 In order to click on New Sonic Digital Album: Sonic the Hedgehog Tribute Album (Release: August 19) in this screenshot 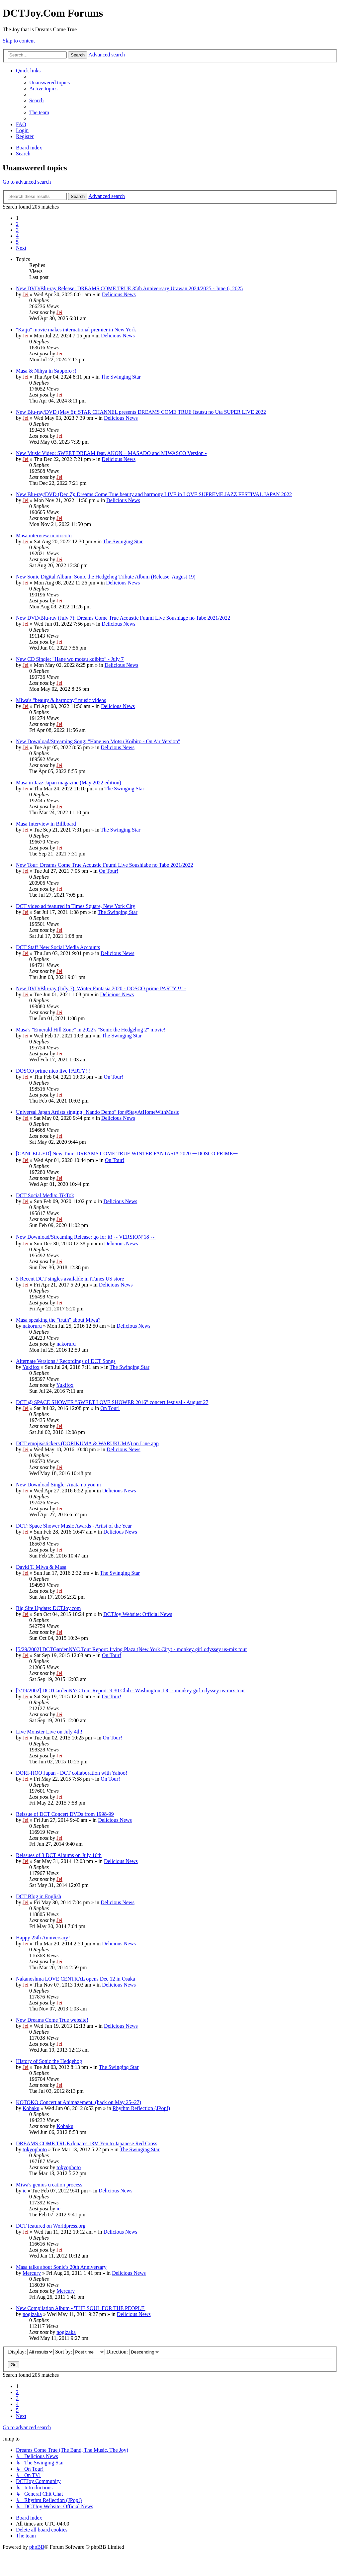, I will do `click(106, 576)`.